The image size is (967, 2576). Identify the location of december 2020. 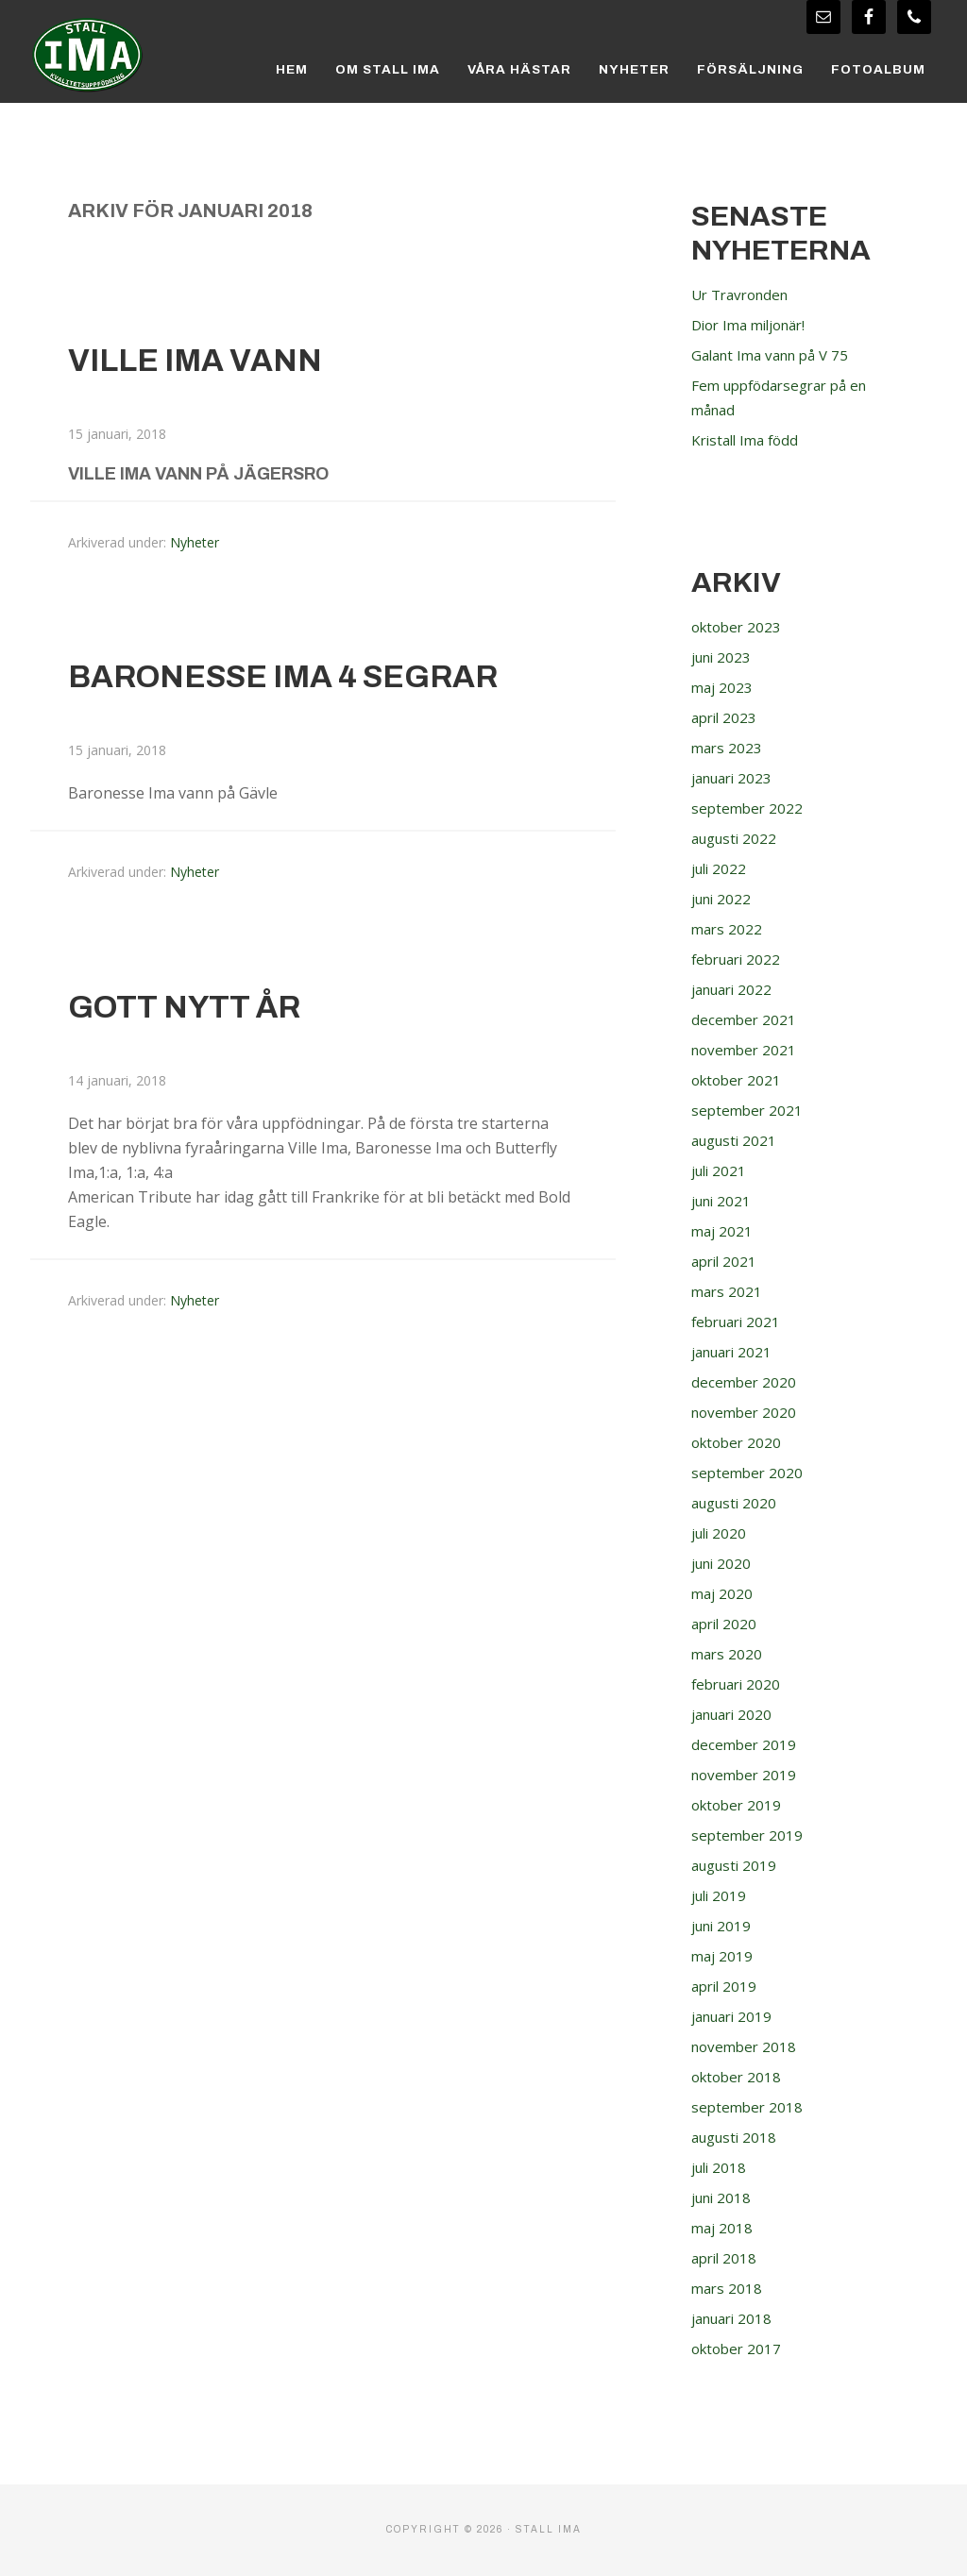
(745, 1382).